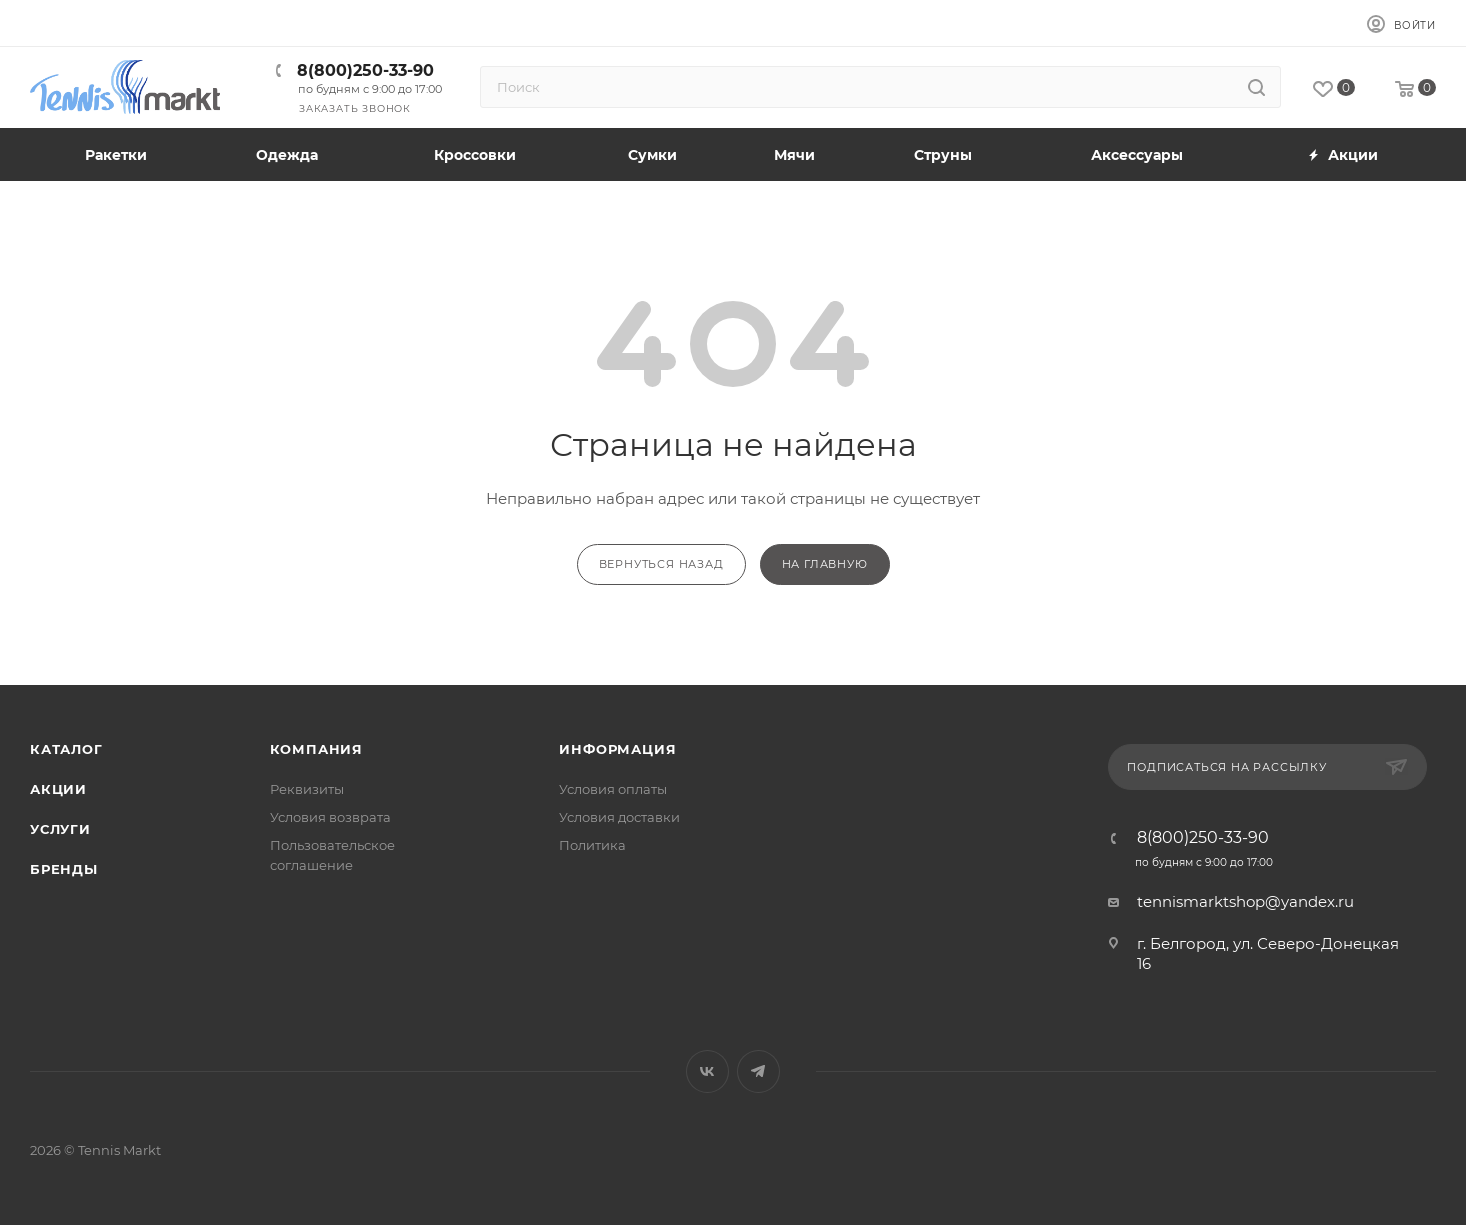  What do you see at coordinates (307, 789) in the screenshot?
I see `Реквизиты` at bounding box center [307, 789].